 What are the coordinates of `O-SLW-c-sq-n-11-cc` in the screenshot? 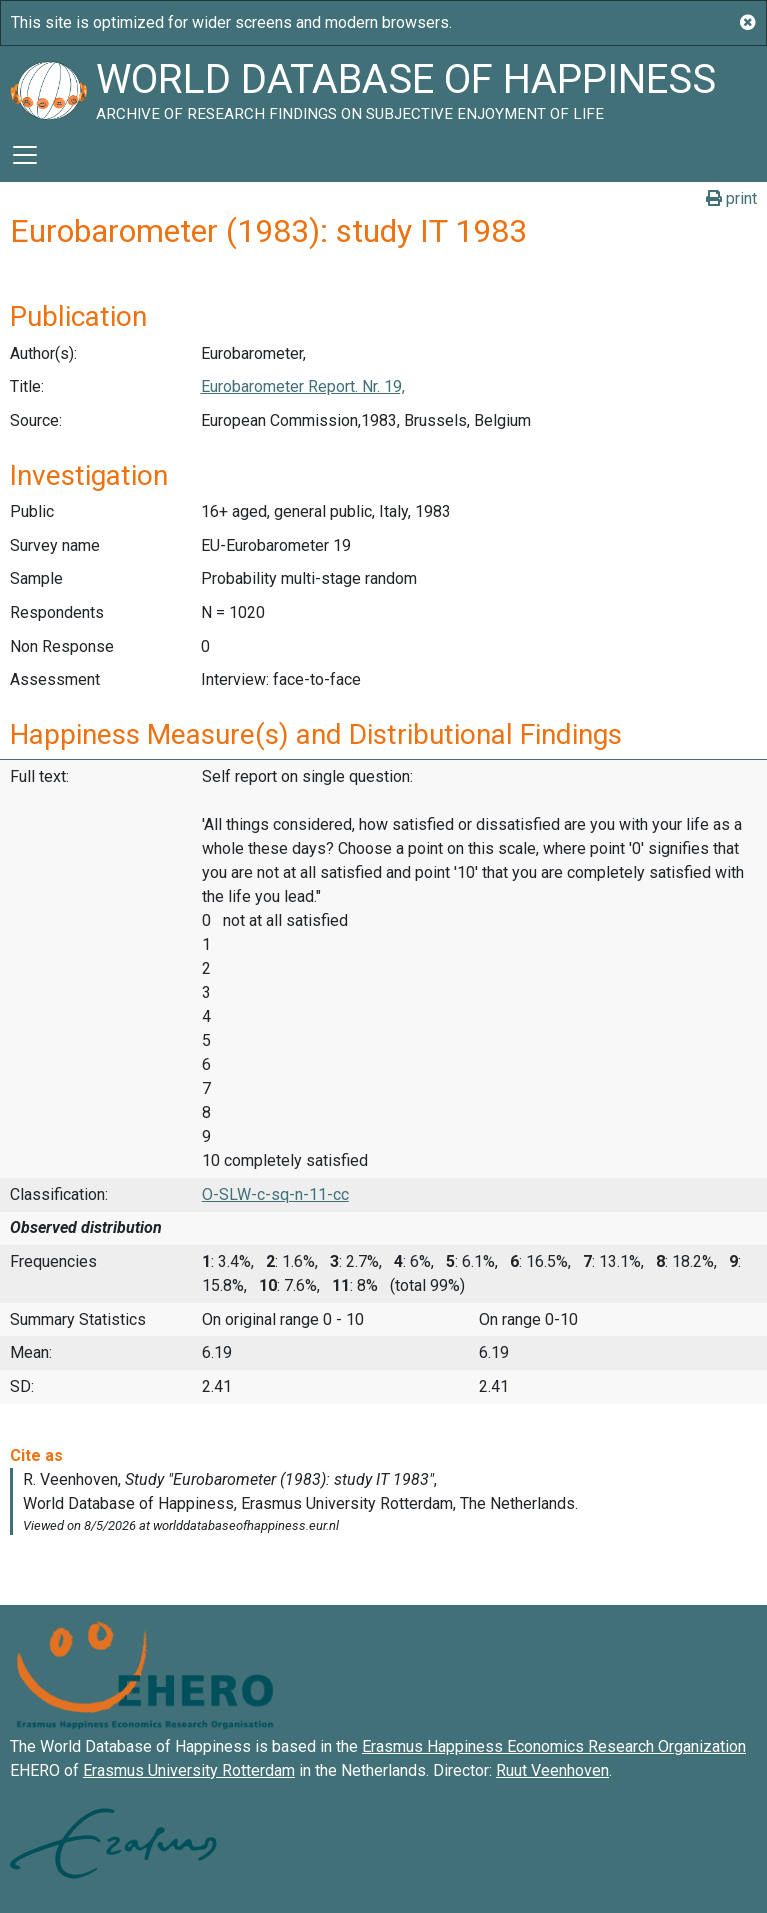 It's located at (275, 1194).